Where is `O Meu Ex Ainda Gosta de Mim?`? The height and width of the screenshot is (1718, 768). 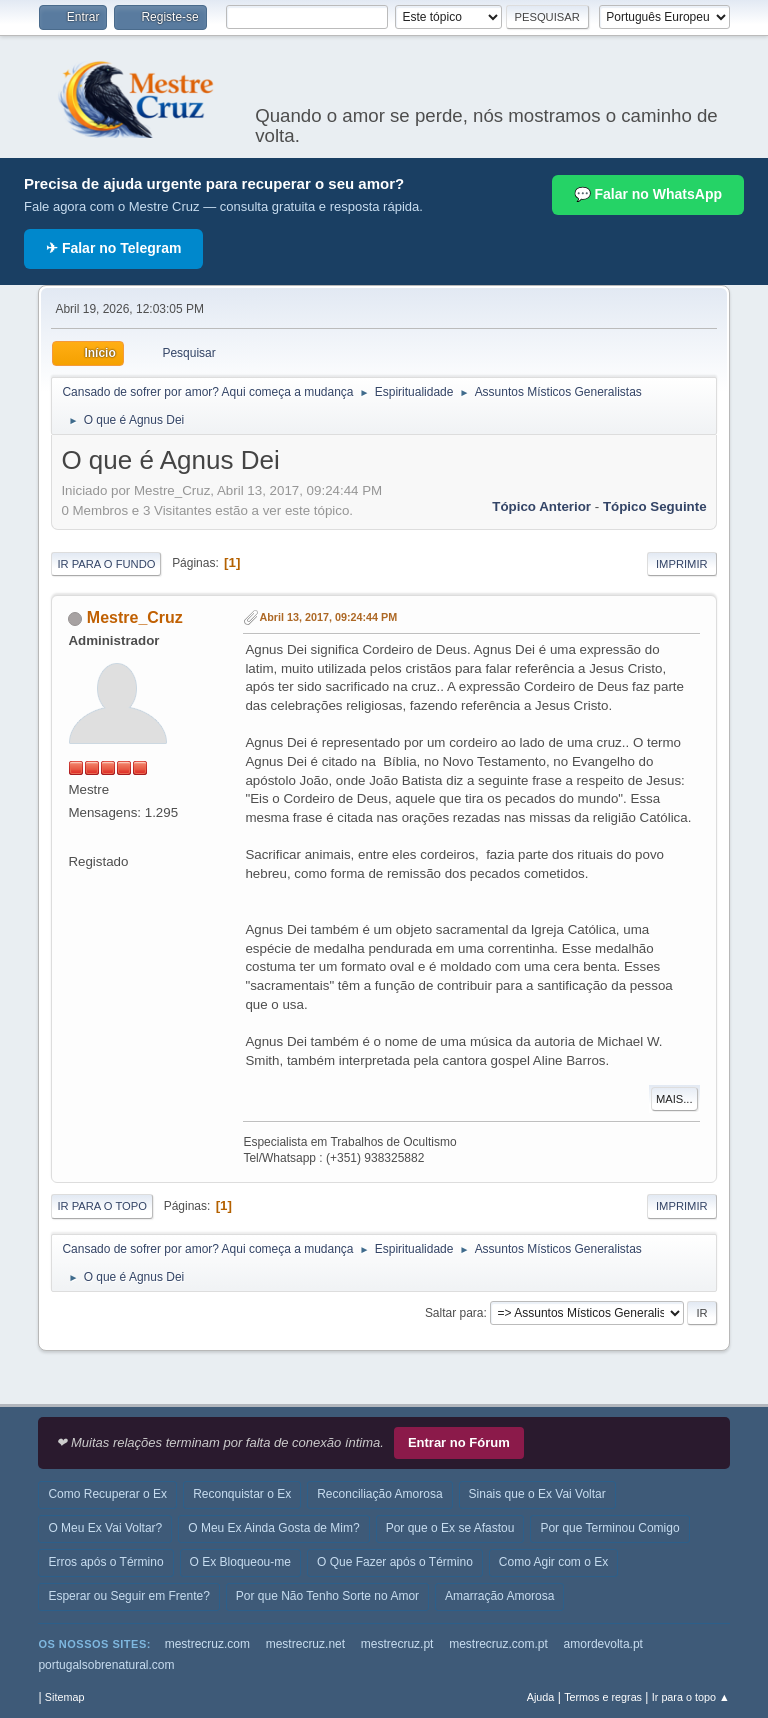 O Meu Ex Ainda Gosta de Mim? is located at coordinates (273, 1528).